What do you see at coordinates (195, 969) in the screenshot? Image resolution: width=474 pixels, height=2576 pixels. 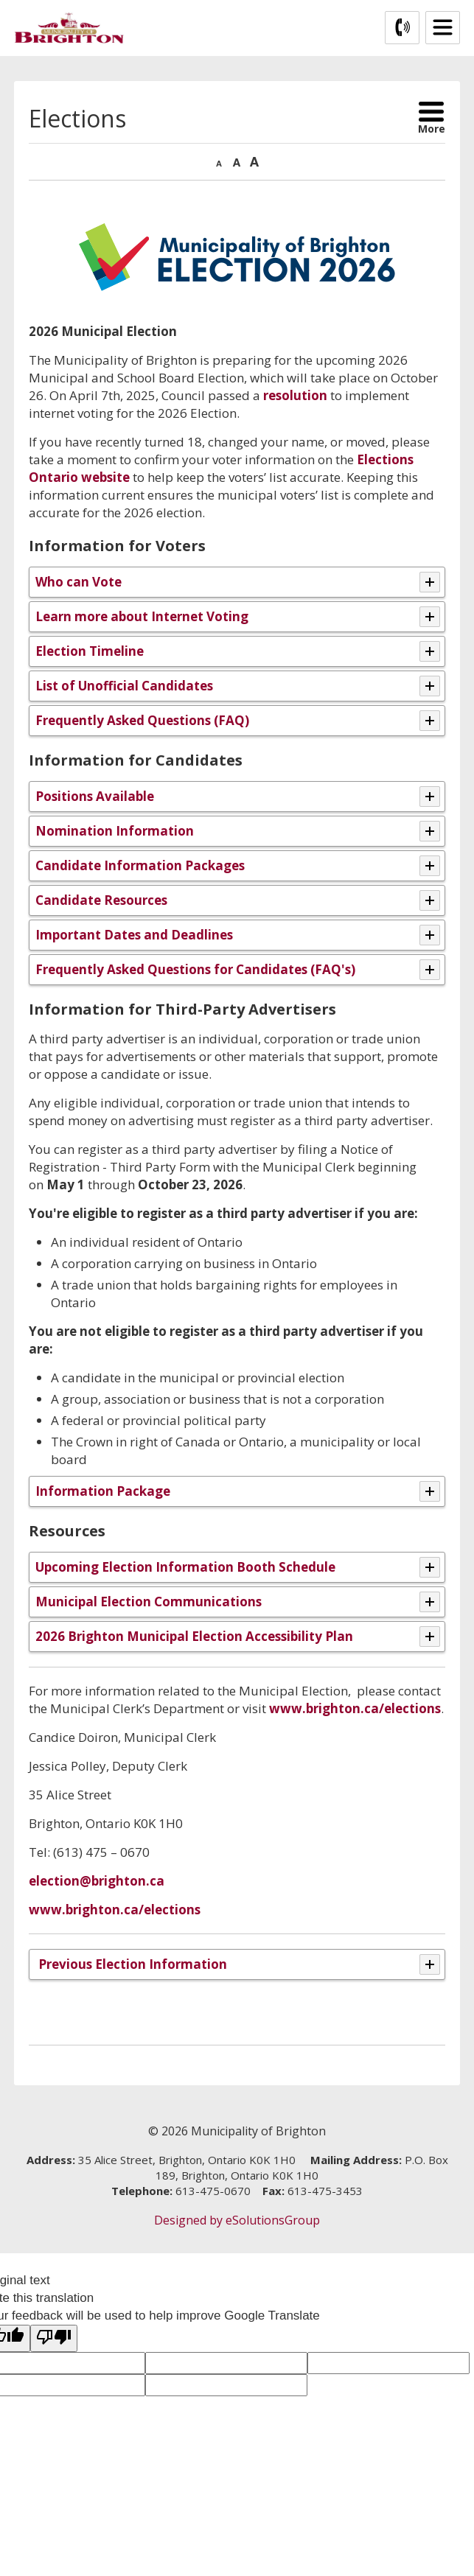 I see `Frequently Asked Questions for Candidates (FAQ's)` at bounding box center [195, 969].